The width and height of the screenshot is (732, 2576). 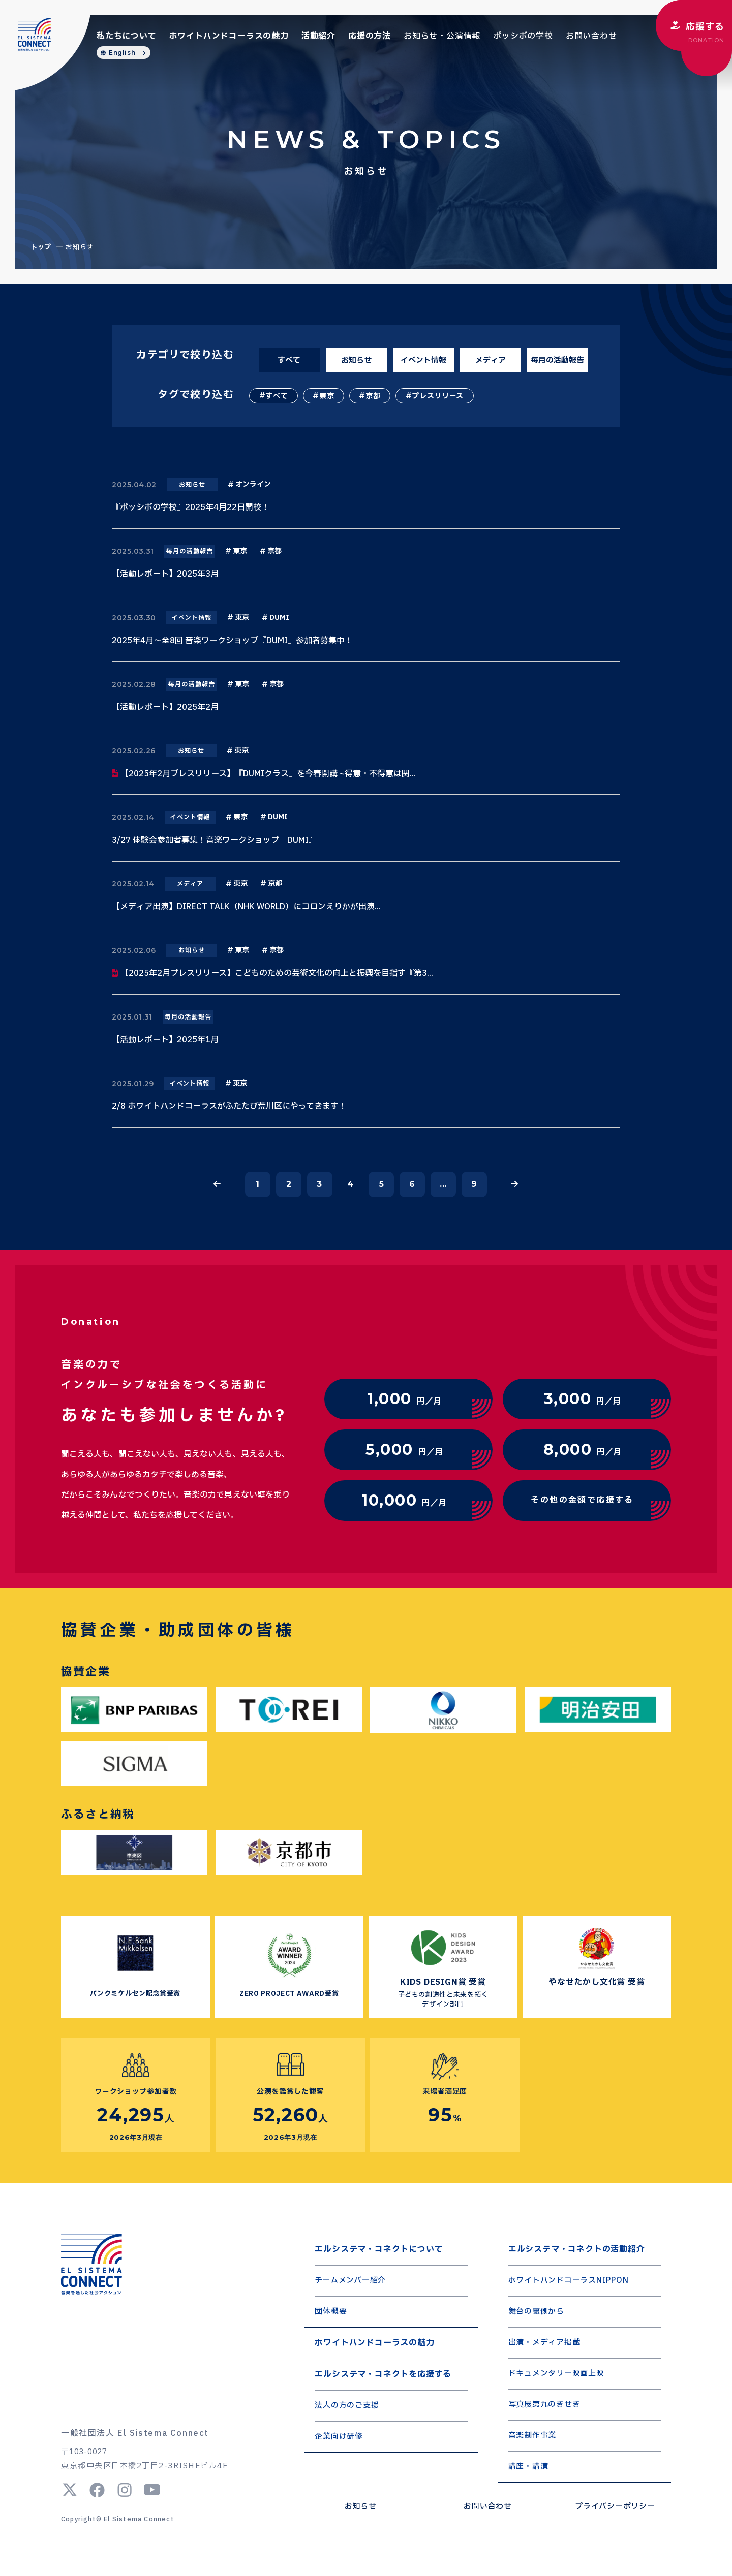 I want to click on メディア, so click(x=490, y=360).